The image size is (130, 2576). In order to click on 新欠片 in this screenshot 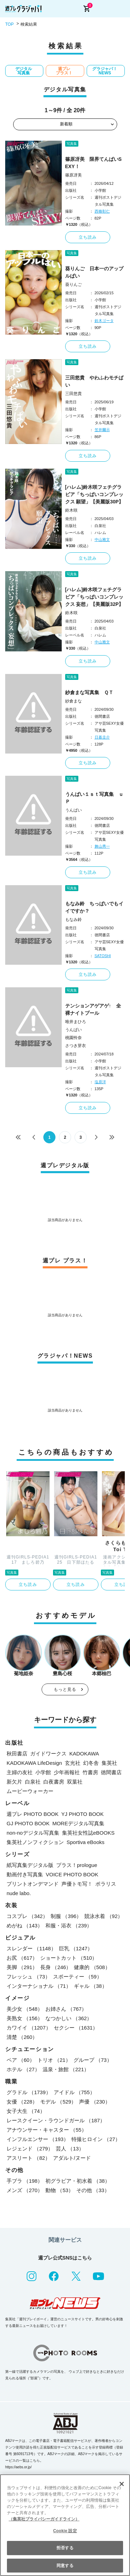, I will do `click(14, 1782)`.